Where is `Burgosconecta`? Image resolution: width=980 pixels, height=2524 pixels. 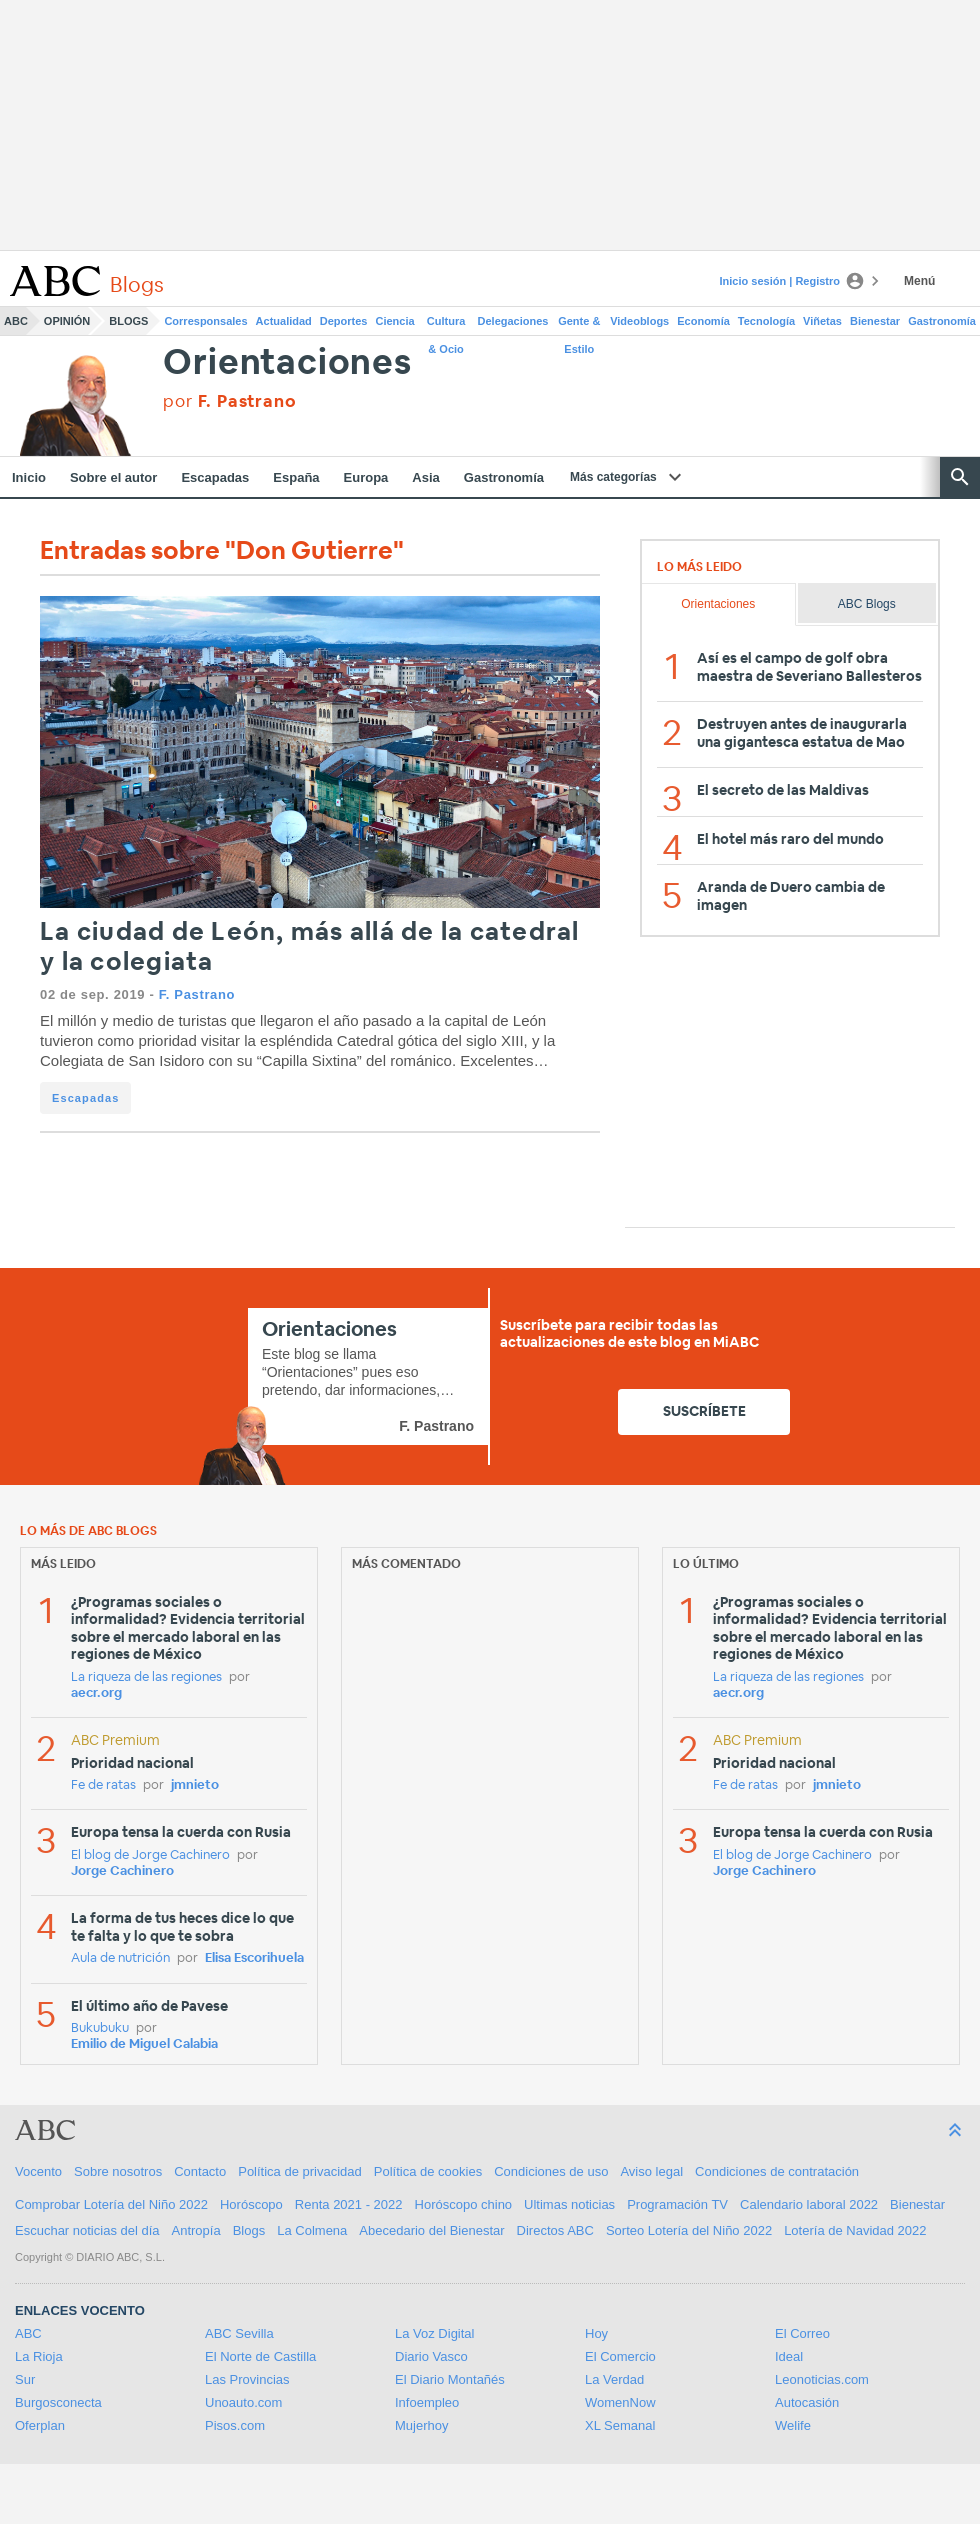 Burgosconecta is located at coordinates (58, 2402).